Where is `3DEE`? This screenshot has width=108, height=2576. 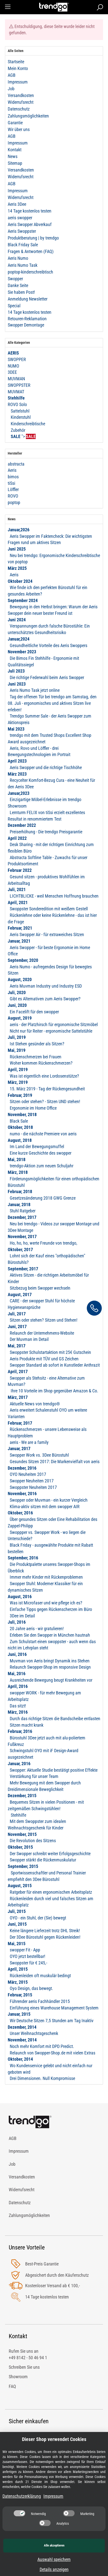 3DEE is located at coordinates (12, 372).